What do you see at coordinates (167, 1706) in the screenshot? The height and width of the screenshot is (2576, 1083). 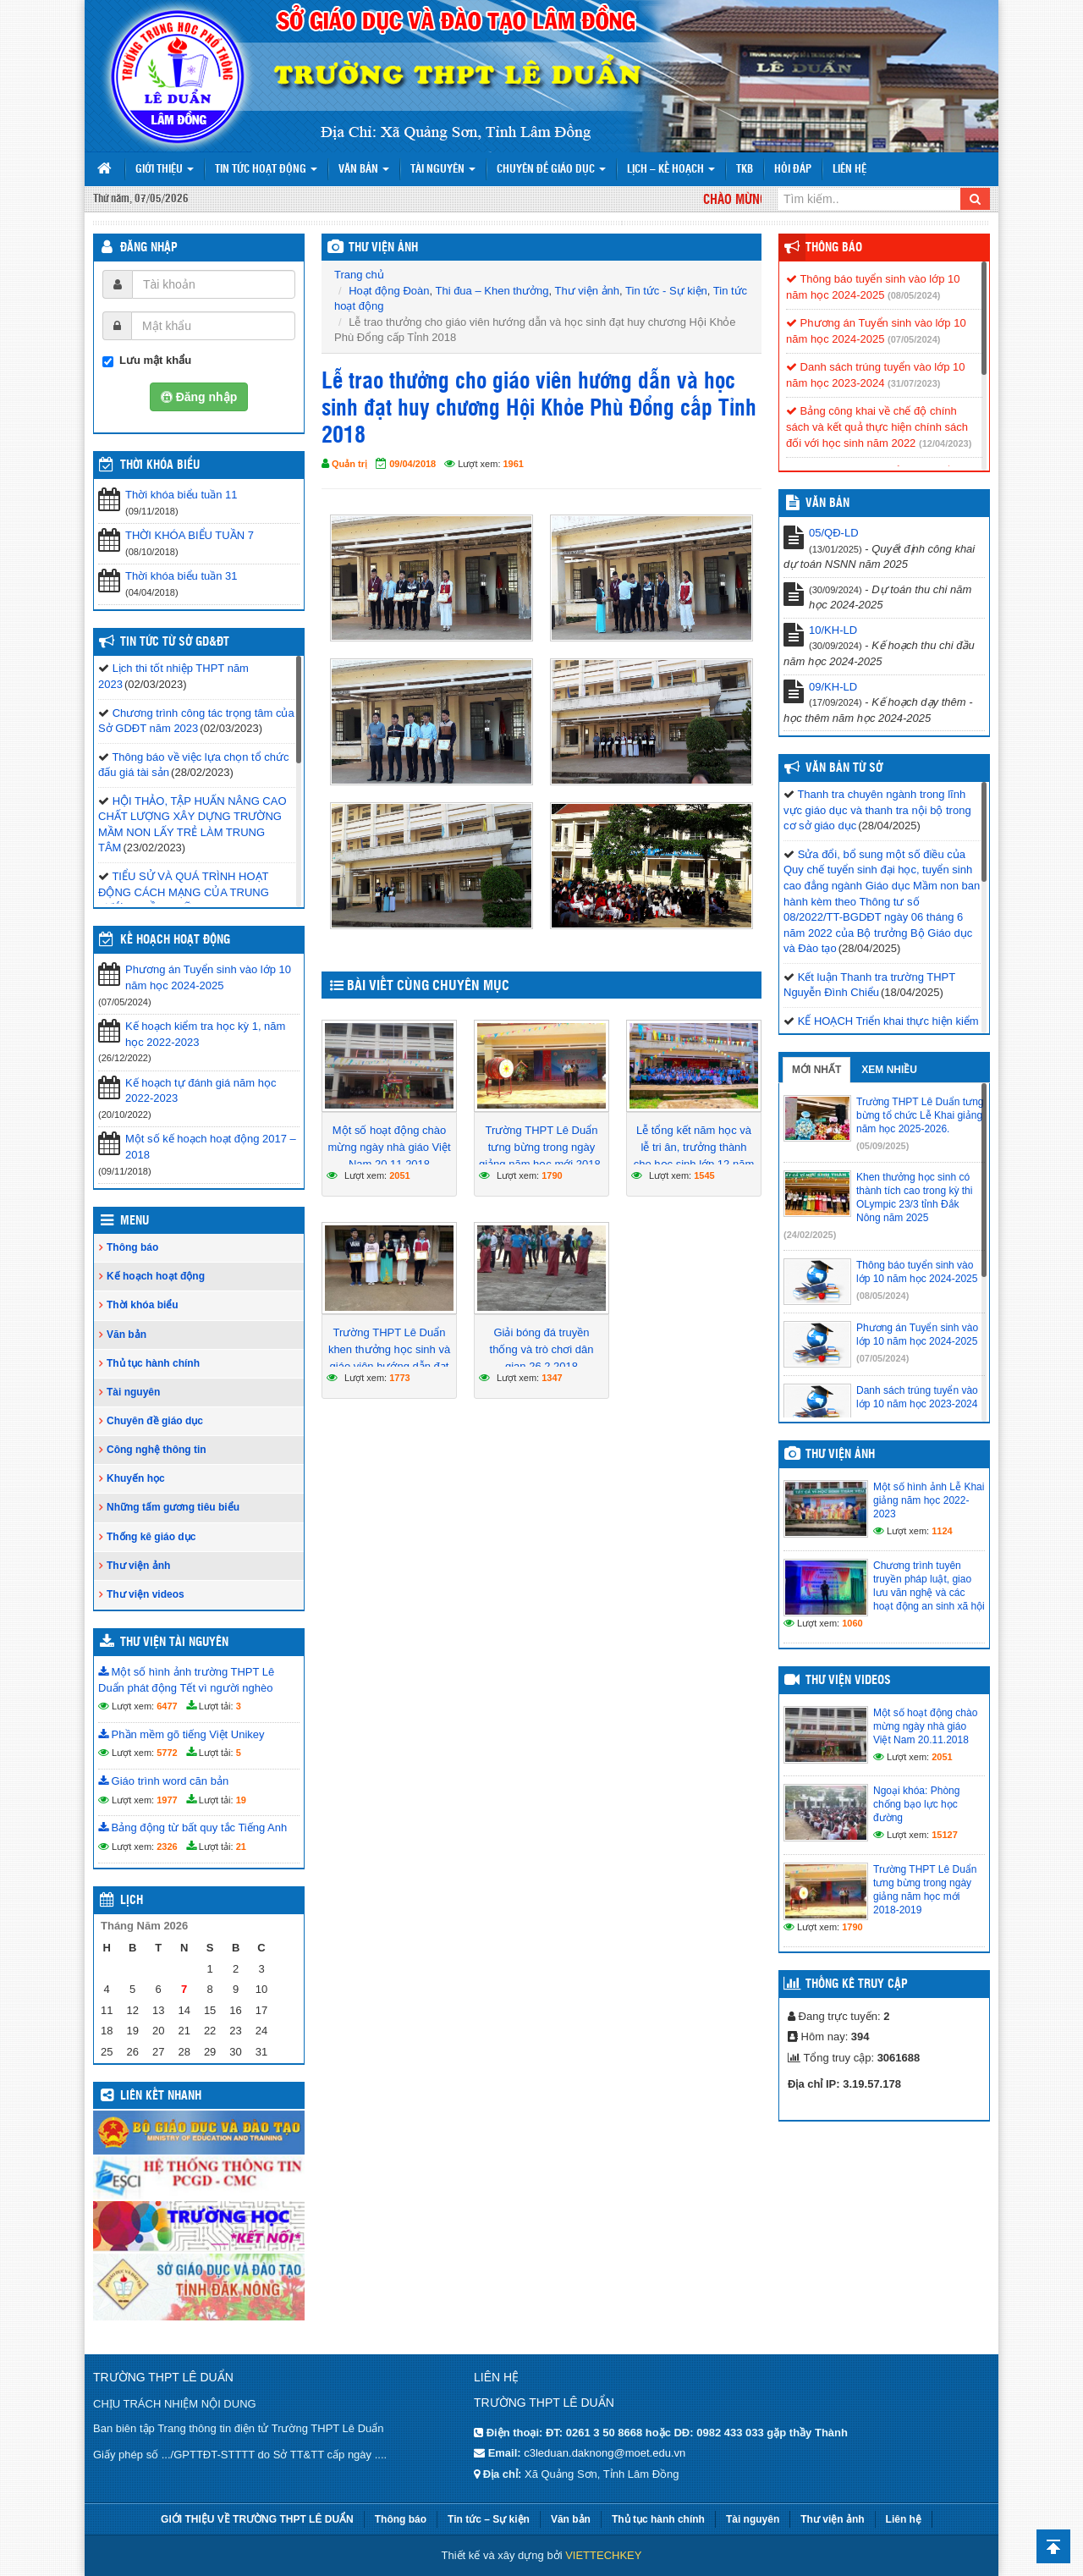 I see `6477` at bounding box center [167, 1706].